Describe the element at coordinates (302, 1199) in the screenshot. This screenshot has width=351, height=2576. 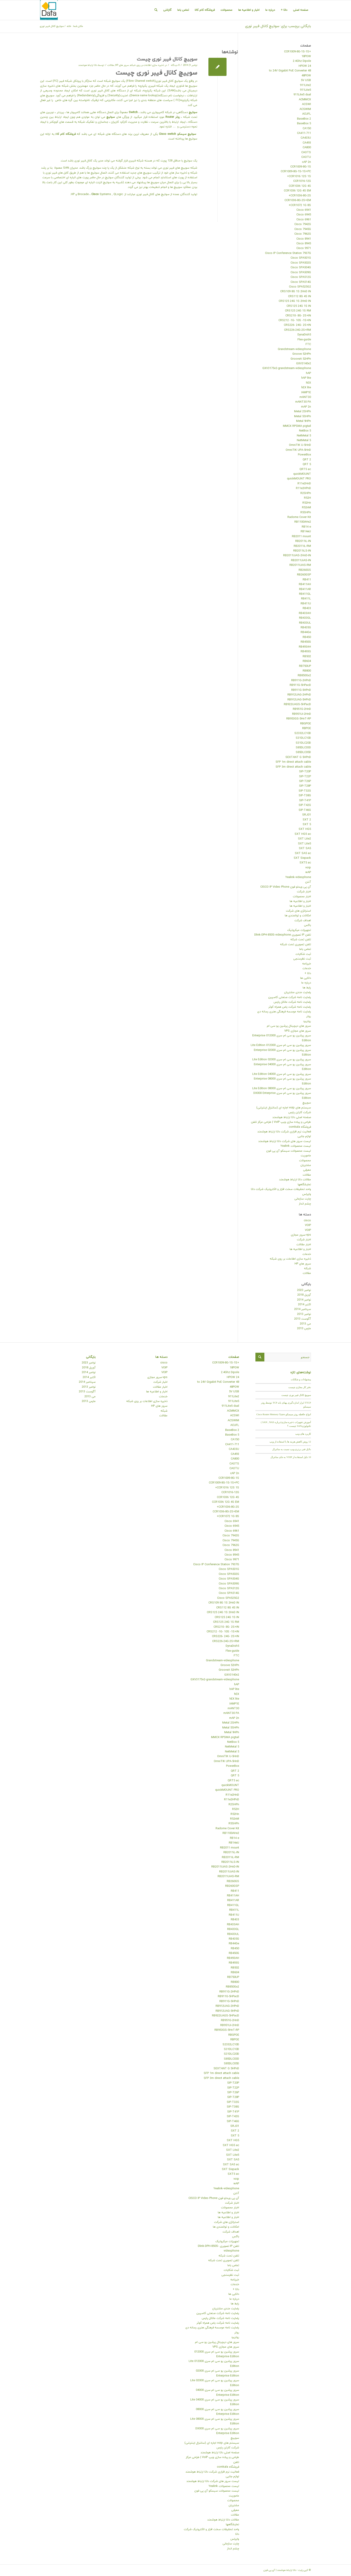
I see `چارت سازمانی` at that location.